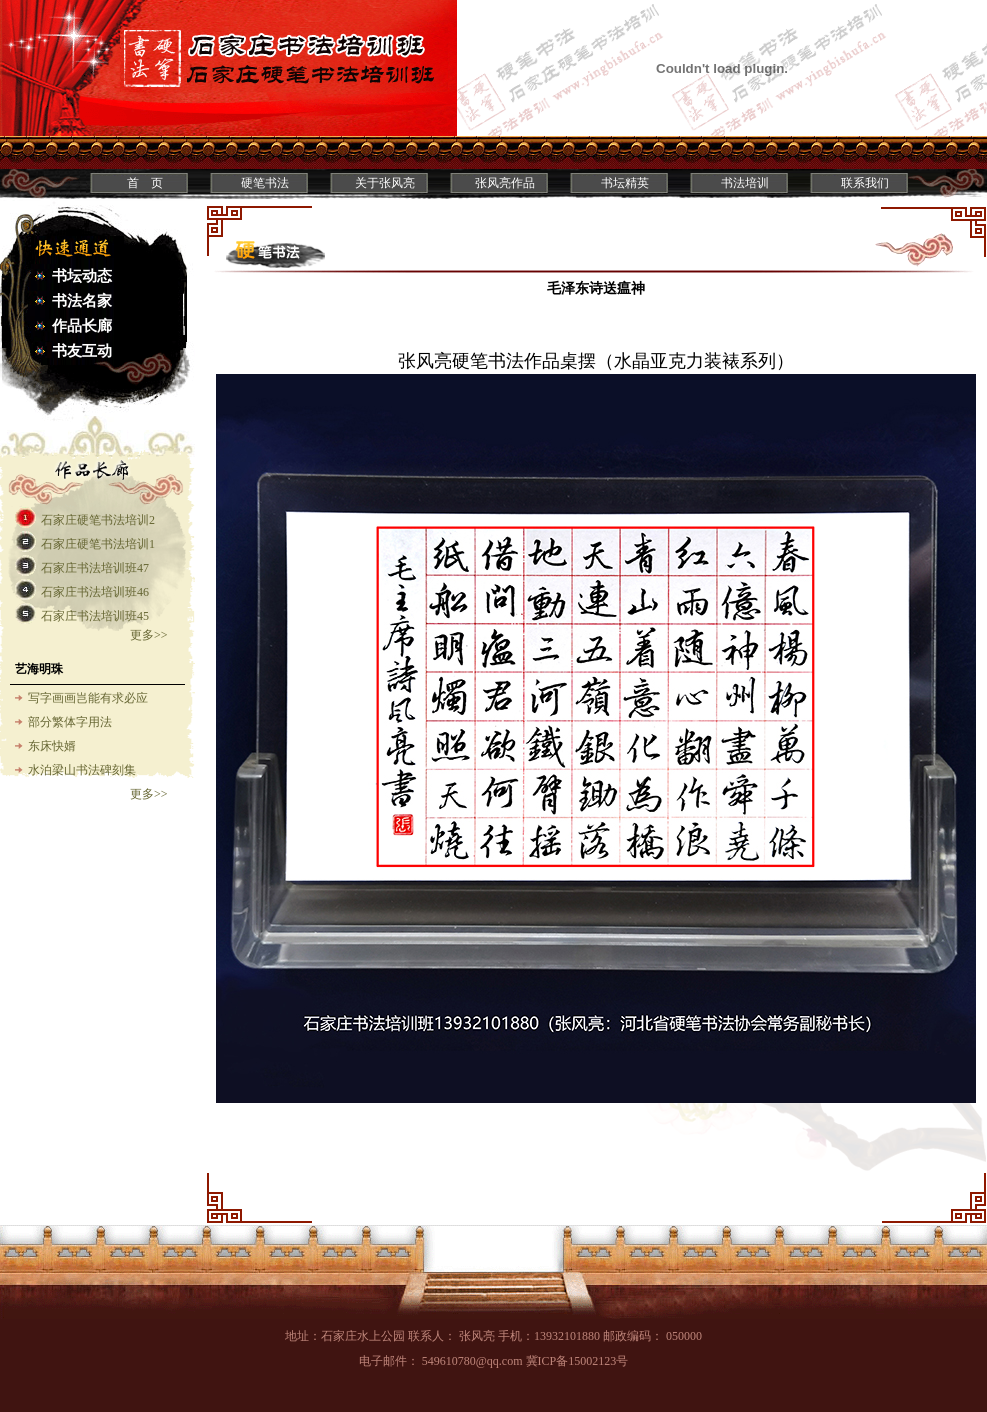 This screenshot has height=1412, width=987. What do you see at coordinates (865, 183) in the screenshot?
I see `联系我们` at bounding box center [865, 183].